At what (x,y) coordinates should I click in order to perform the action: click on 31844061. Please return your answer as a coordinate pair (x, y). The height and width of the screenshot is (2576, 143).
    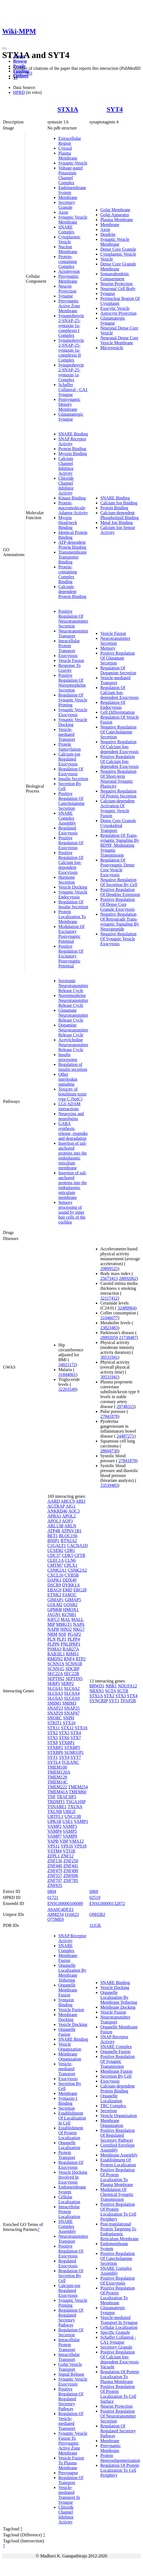
    Looking at the image, I should click on (67, 1374).